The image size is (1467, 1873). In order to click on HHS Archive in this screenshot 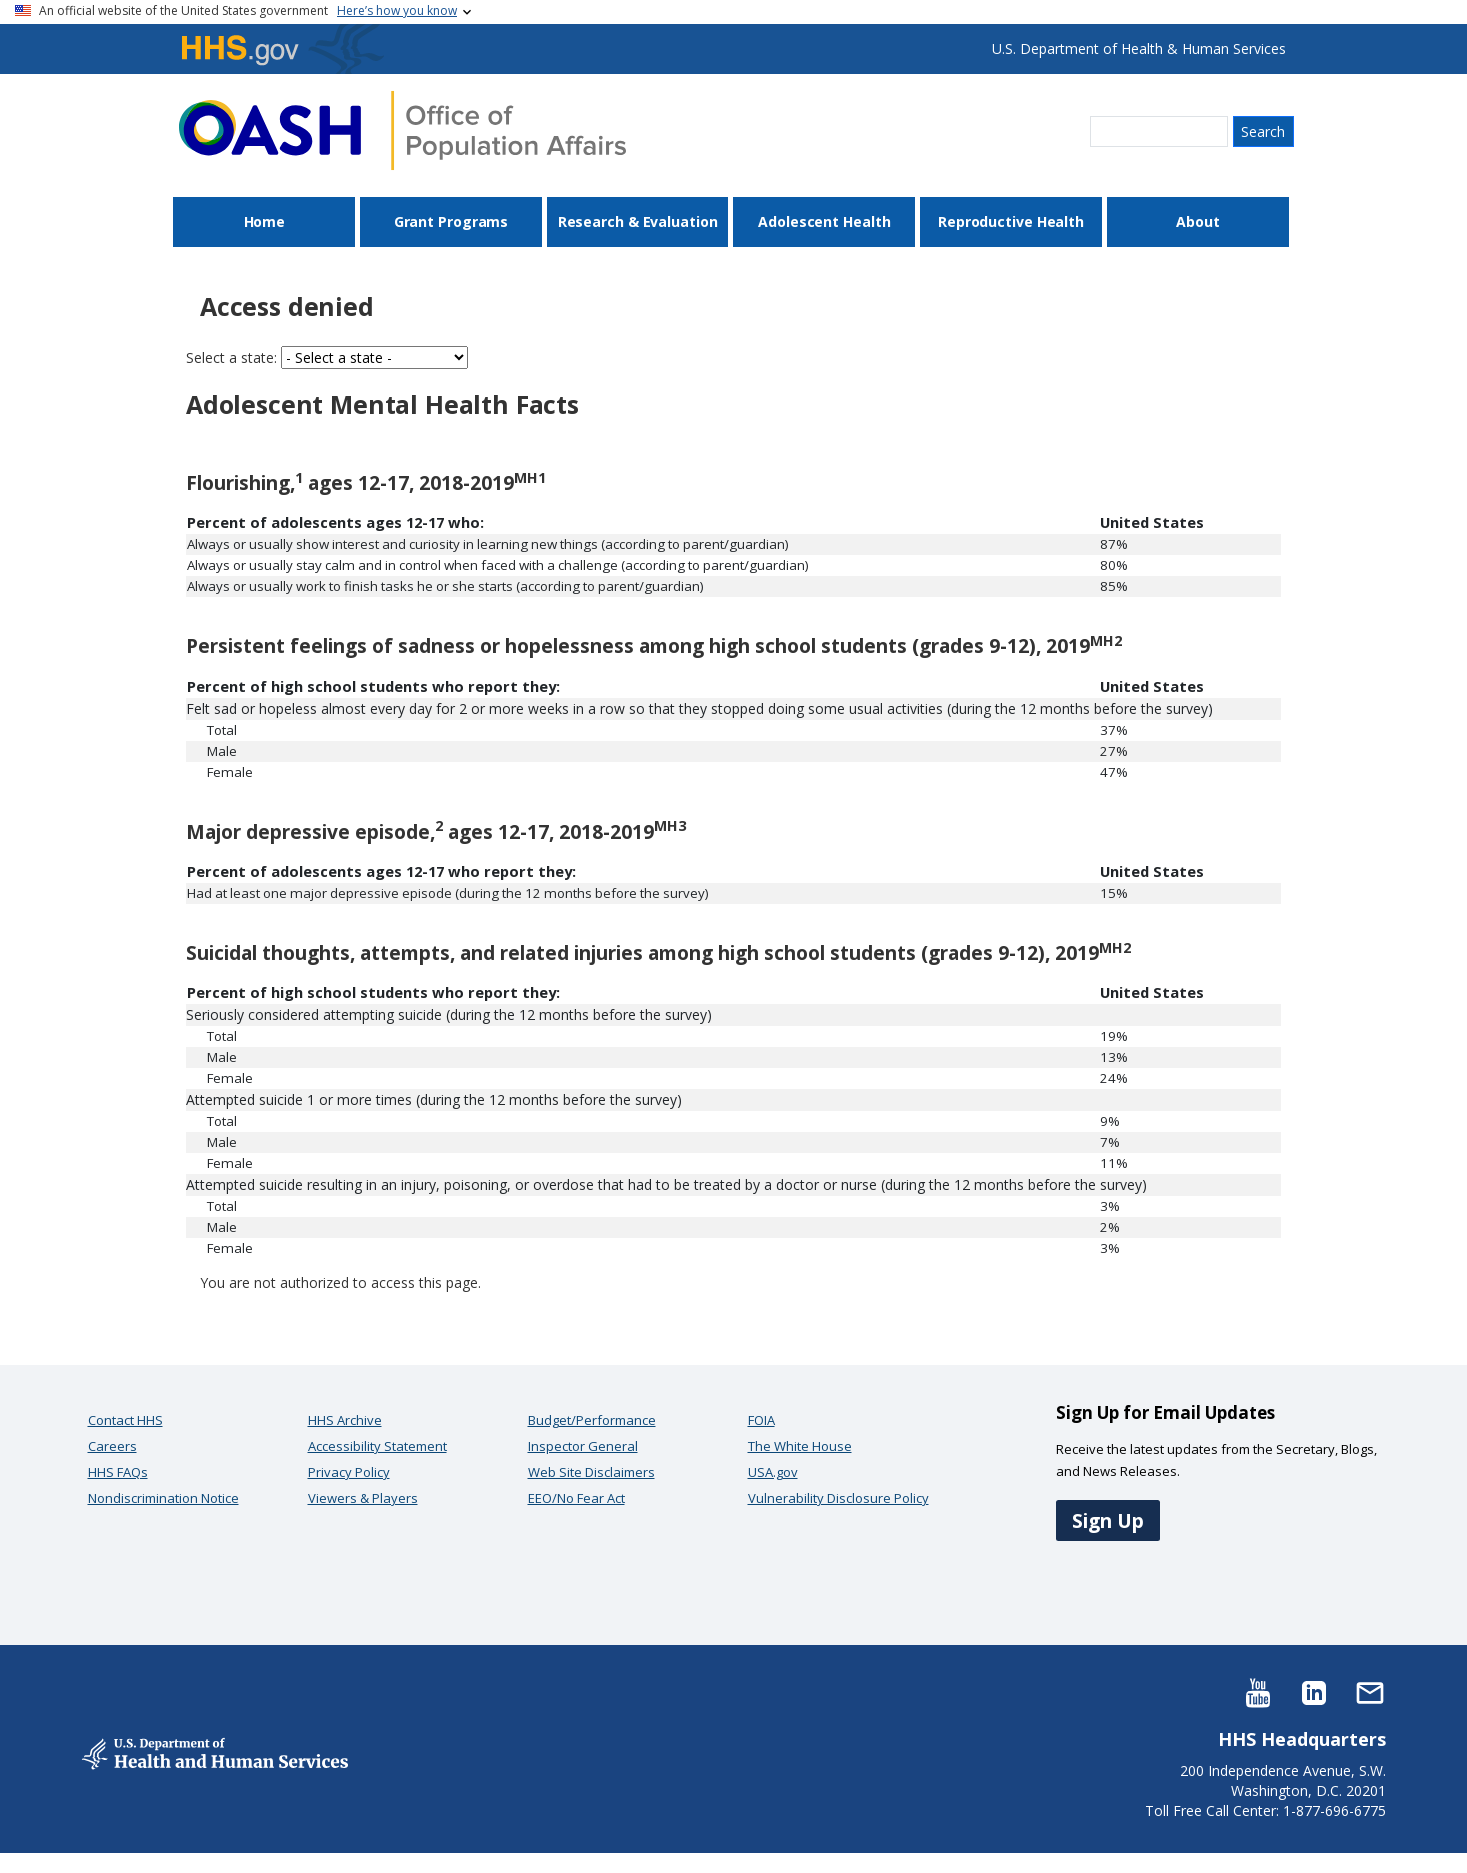, I will do `click(345, 1420)`.